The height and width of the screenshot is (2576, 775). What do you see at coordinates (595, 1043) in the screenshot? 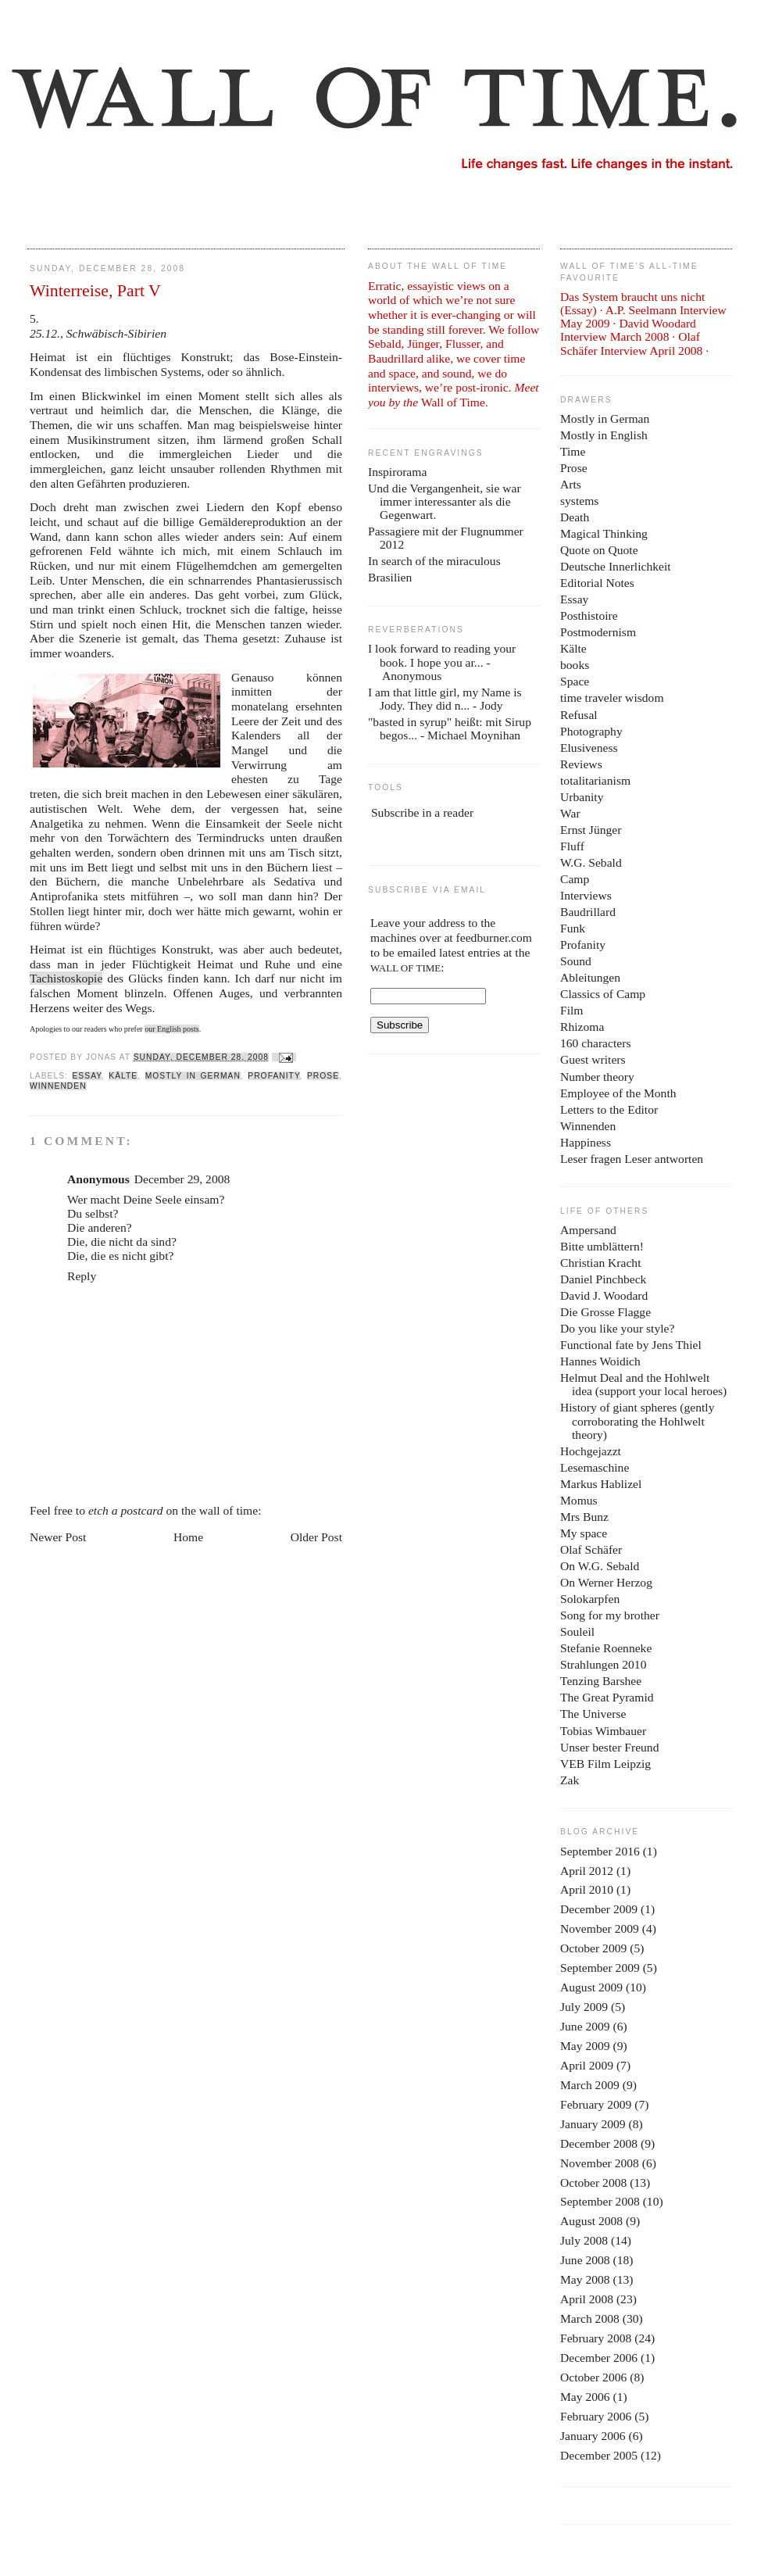
I see `160 characters` at bounding box center [595, 1043].